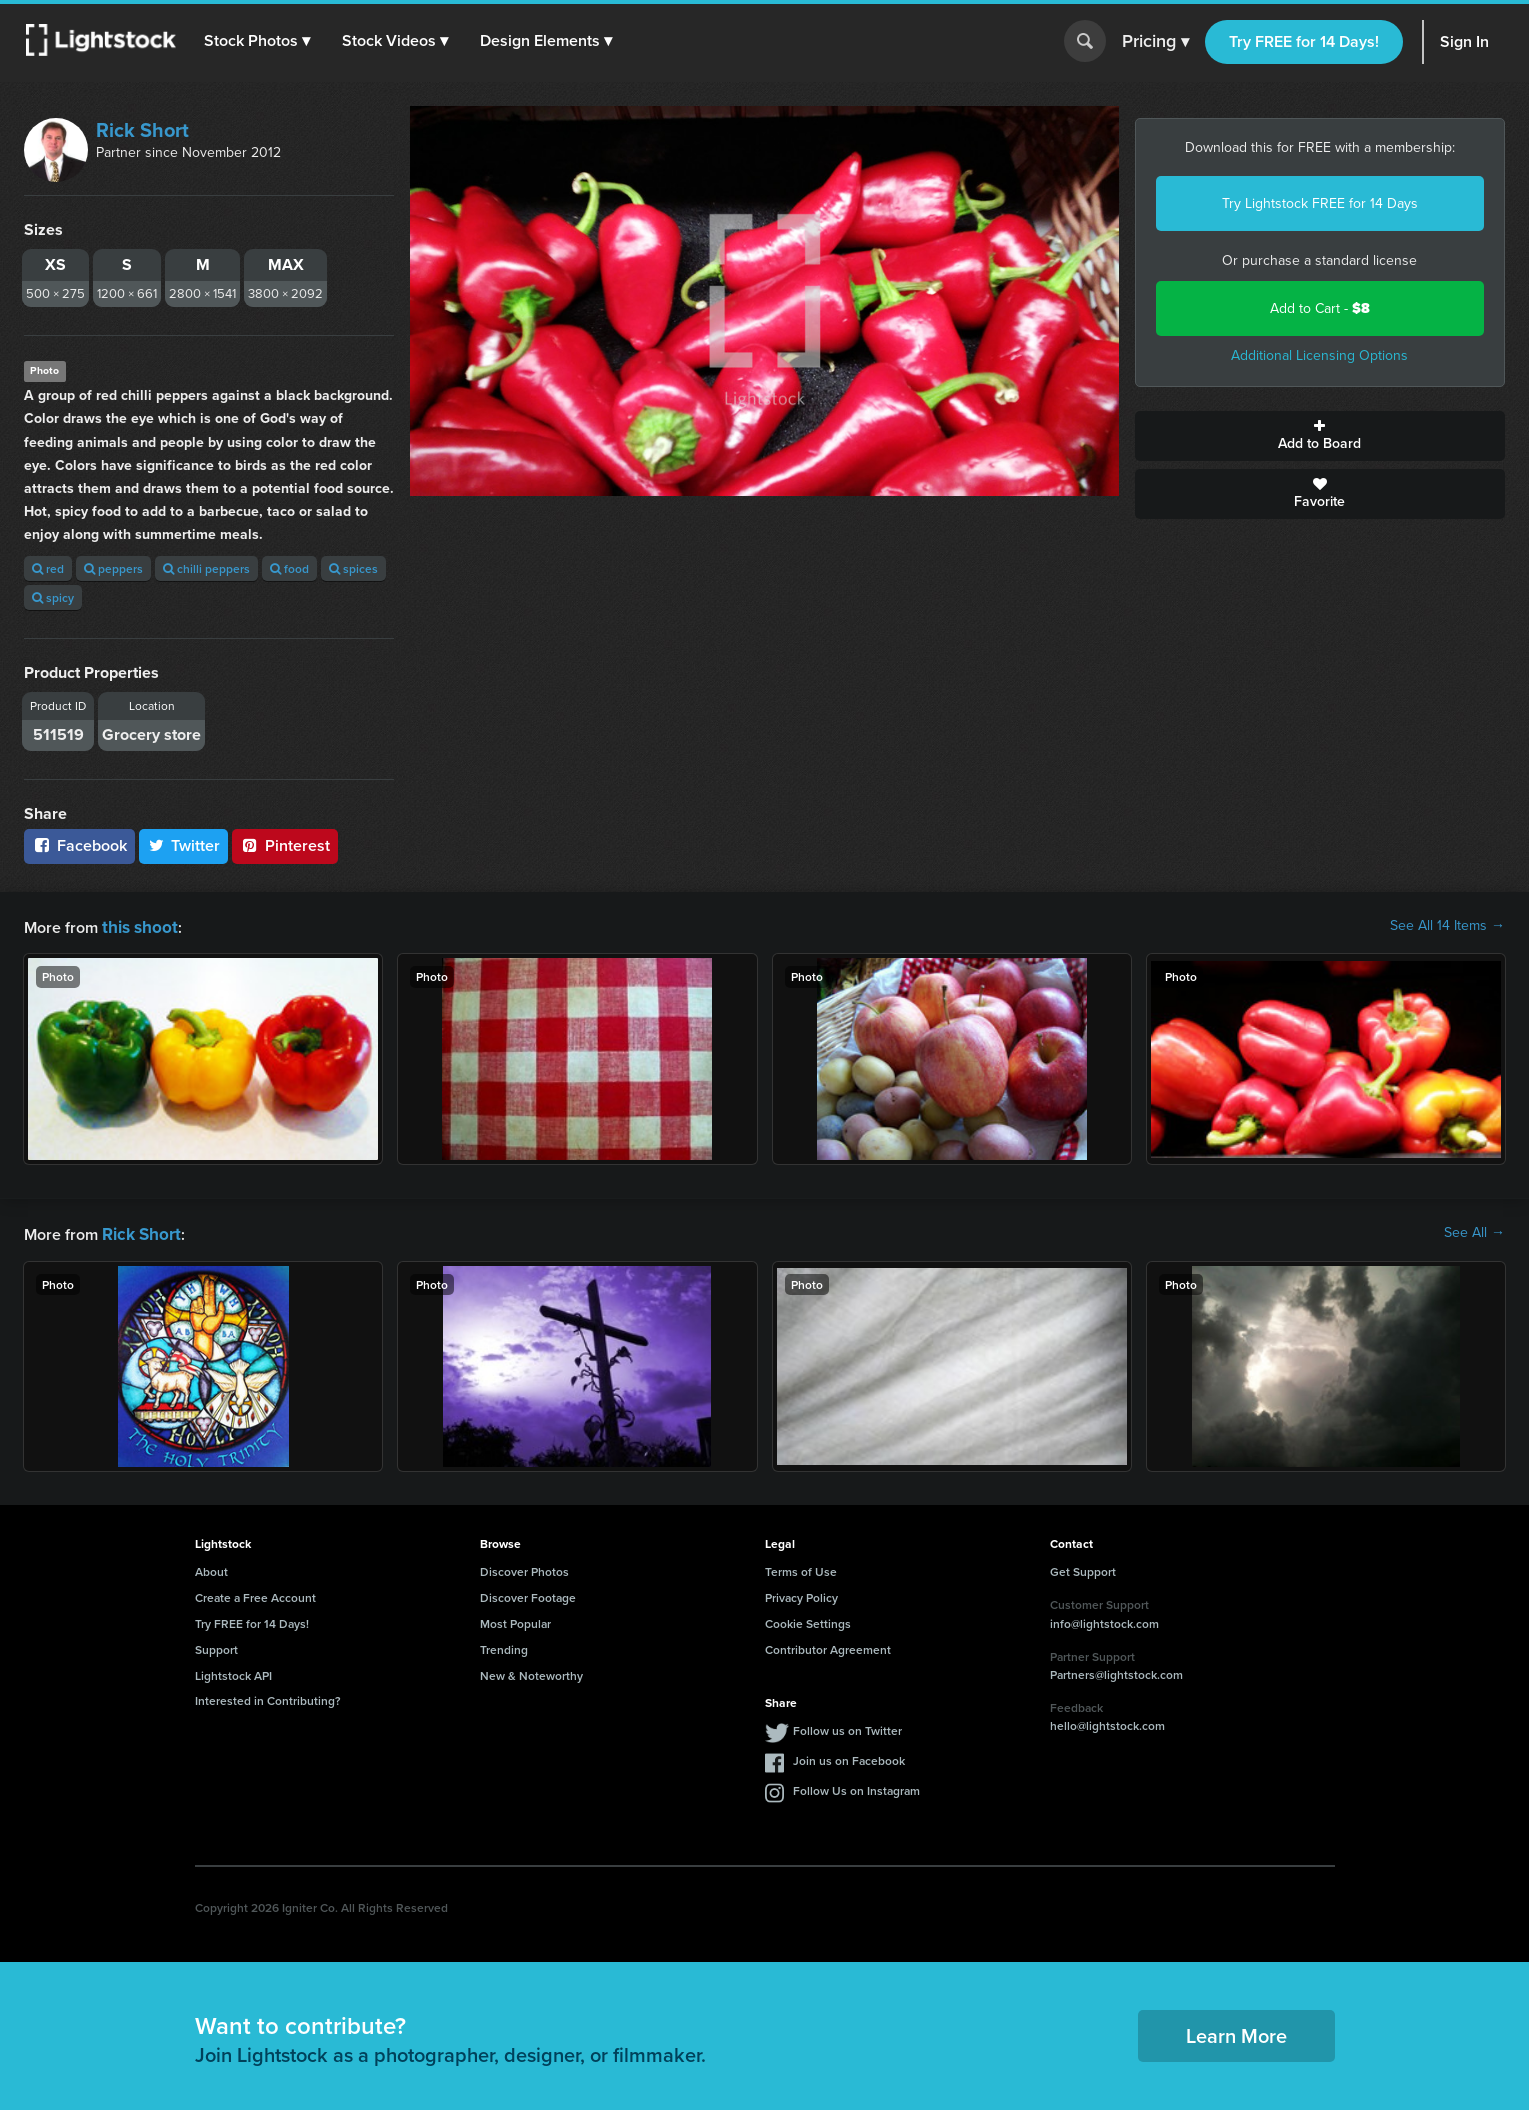 This screenshot has height=2110, width=1529. Describe the element at coordinates (504, 1645) in the screenshot. I see `Trending` at that location.